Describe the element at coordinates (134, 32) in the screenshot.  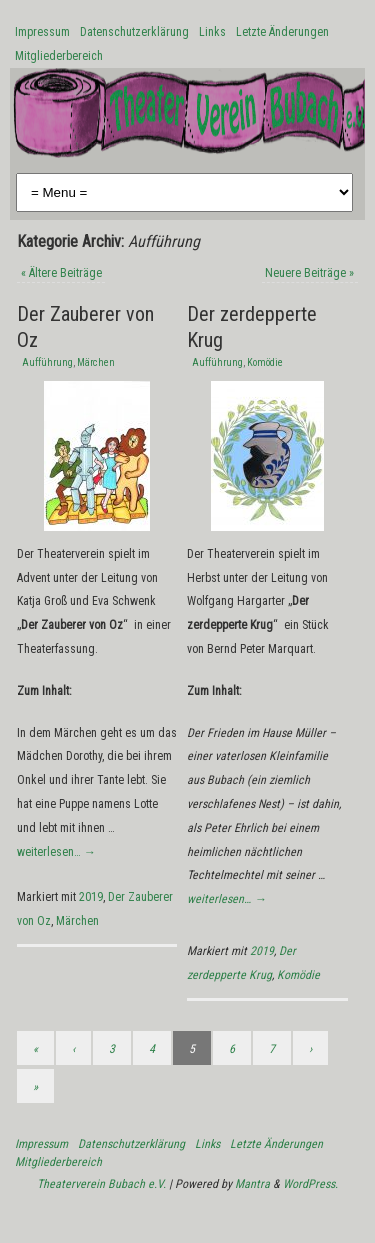
I see `Datenschutzerklärung` at that location.